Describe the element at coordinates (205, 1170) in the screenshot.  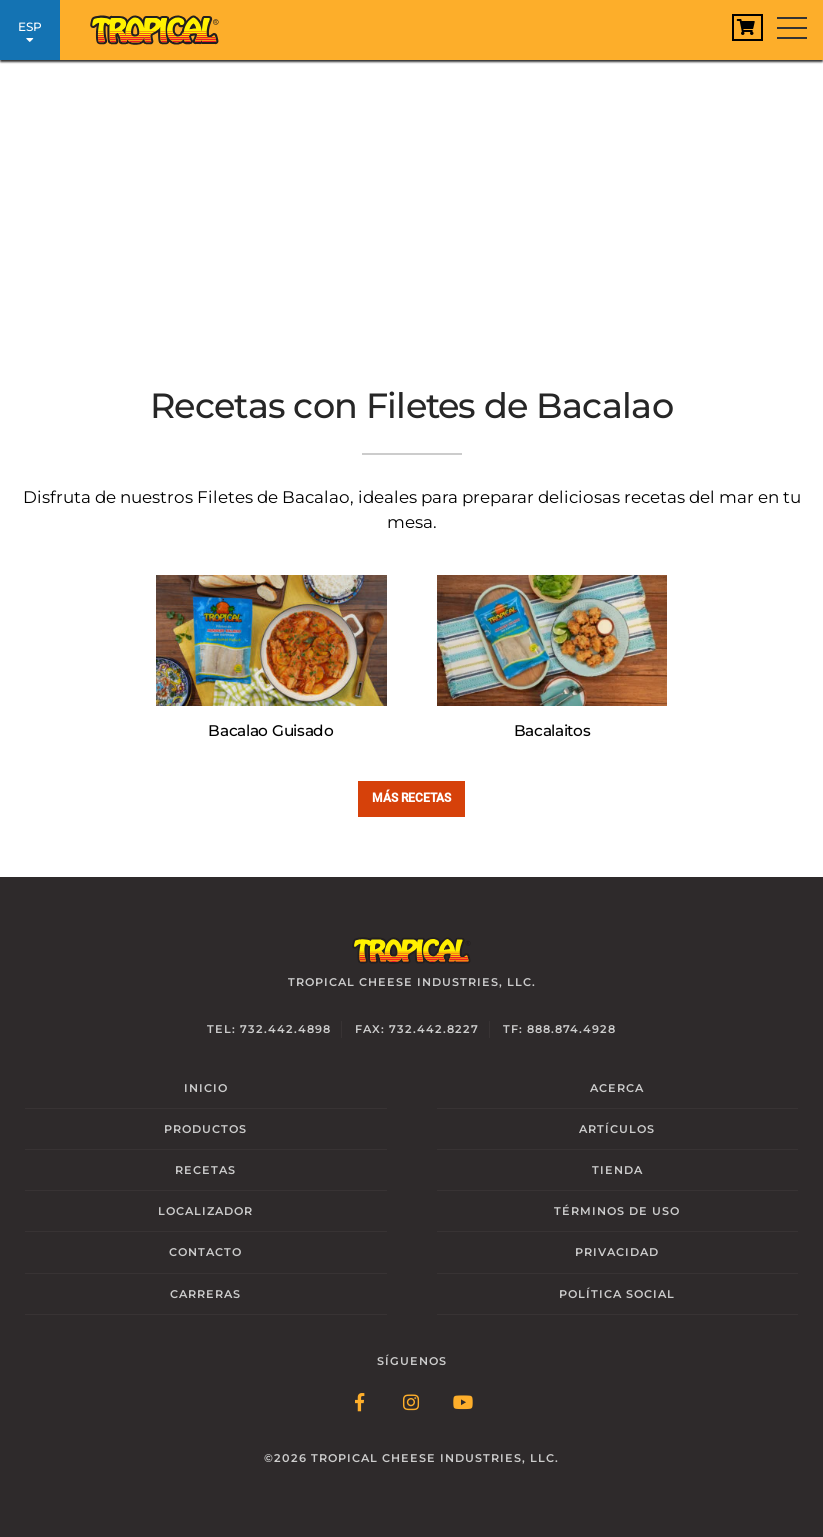
I see `Recetas` at that location.